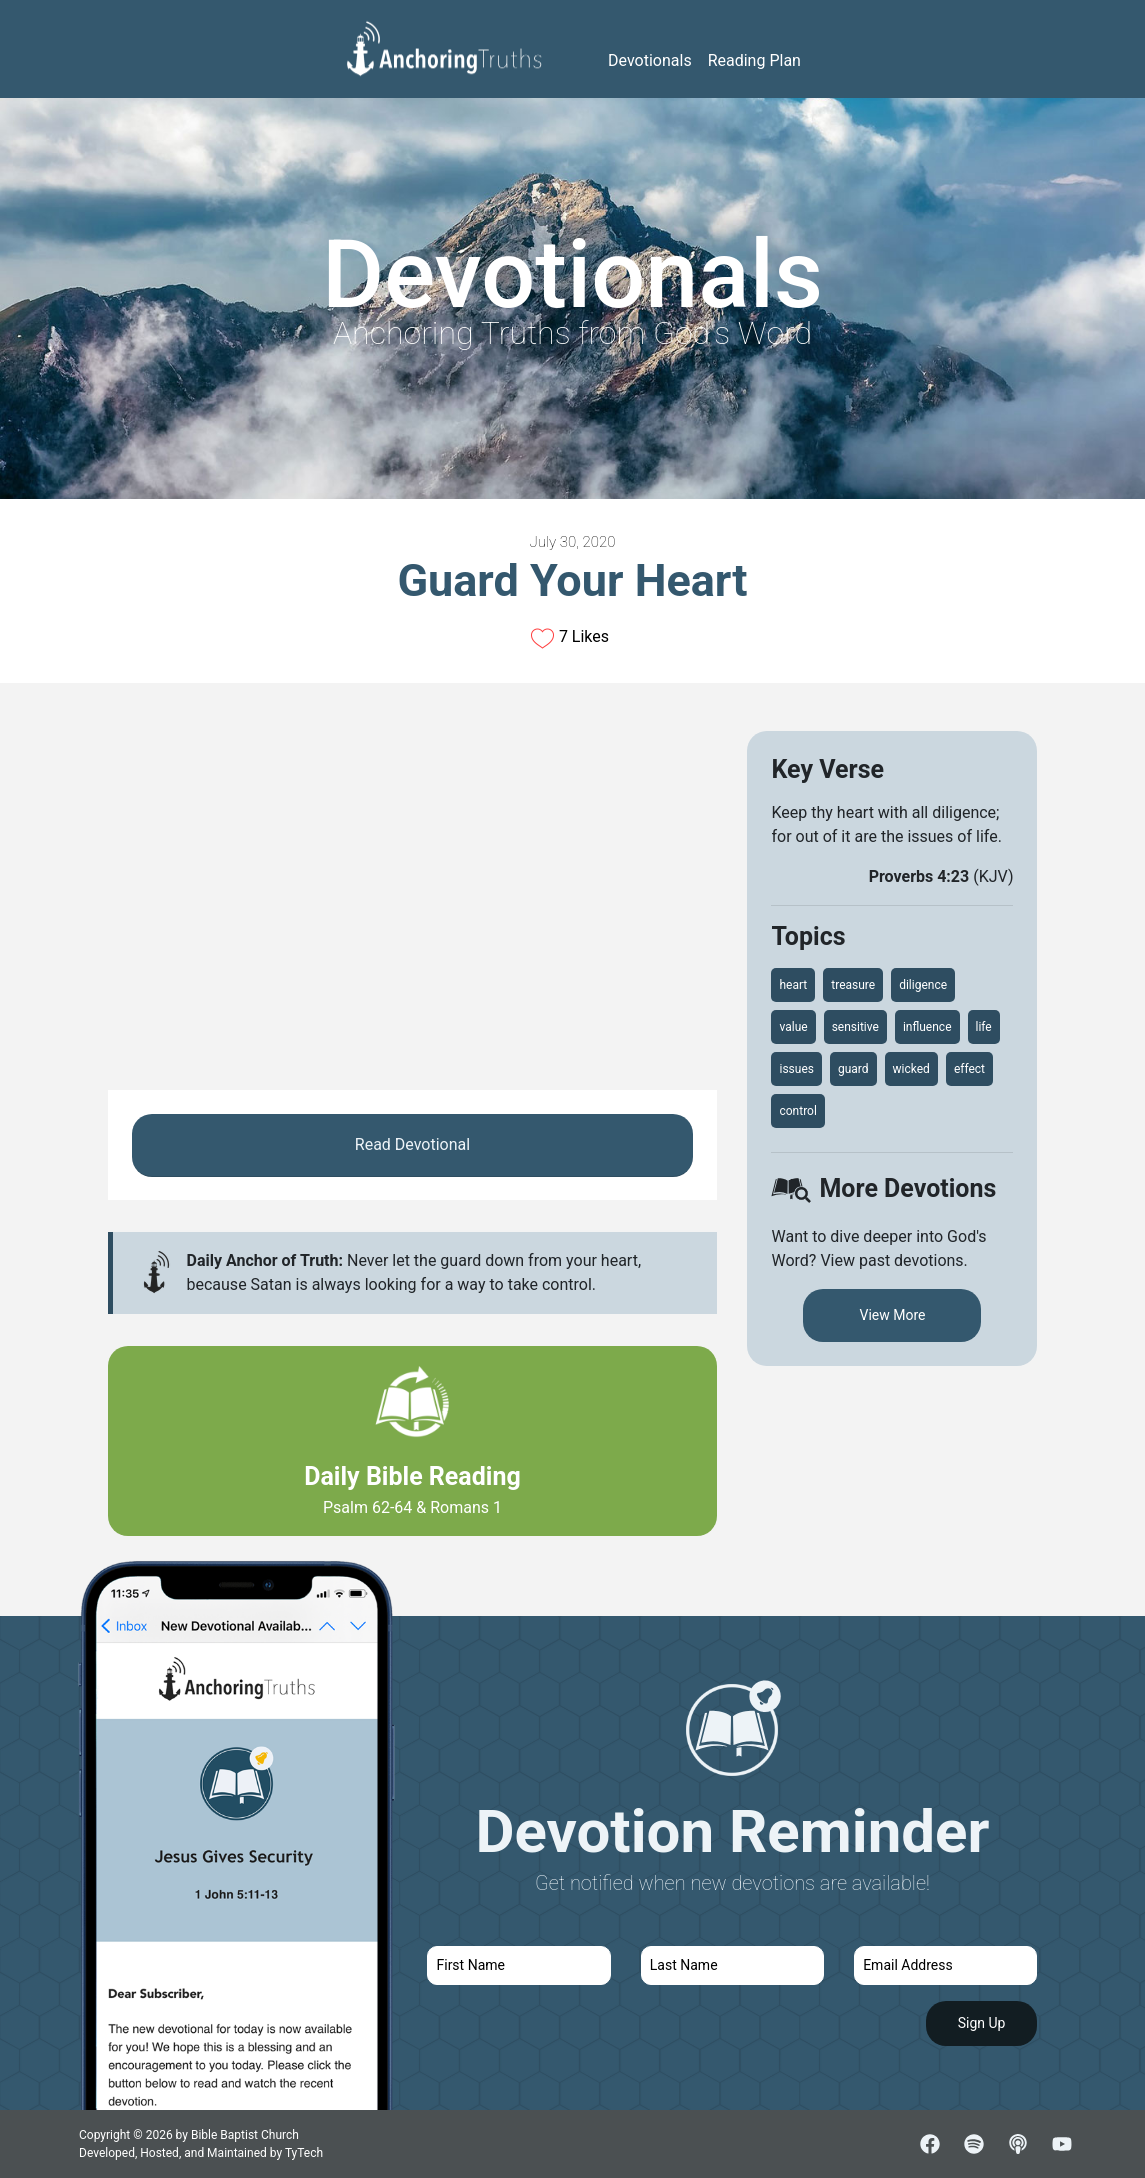 The height and width of the screenshot is (2178, 1145). Describe the element at coordinates (754, 60) in the screenshot. I see `Reading Plan` at that location.